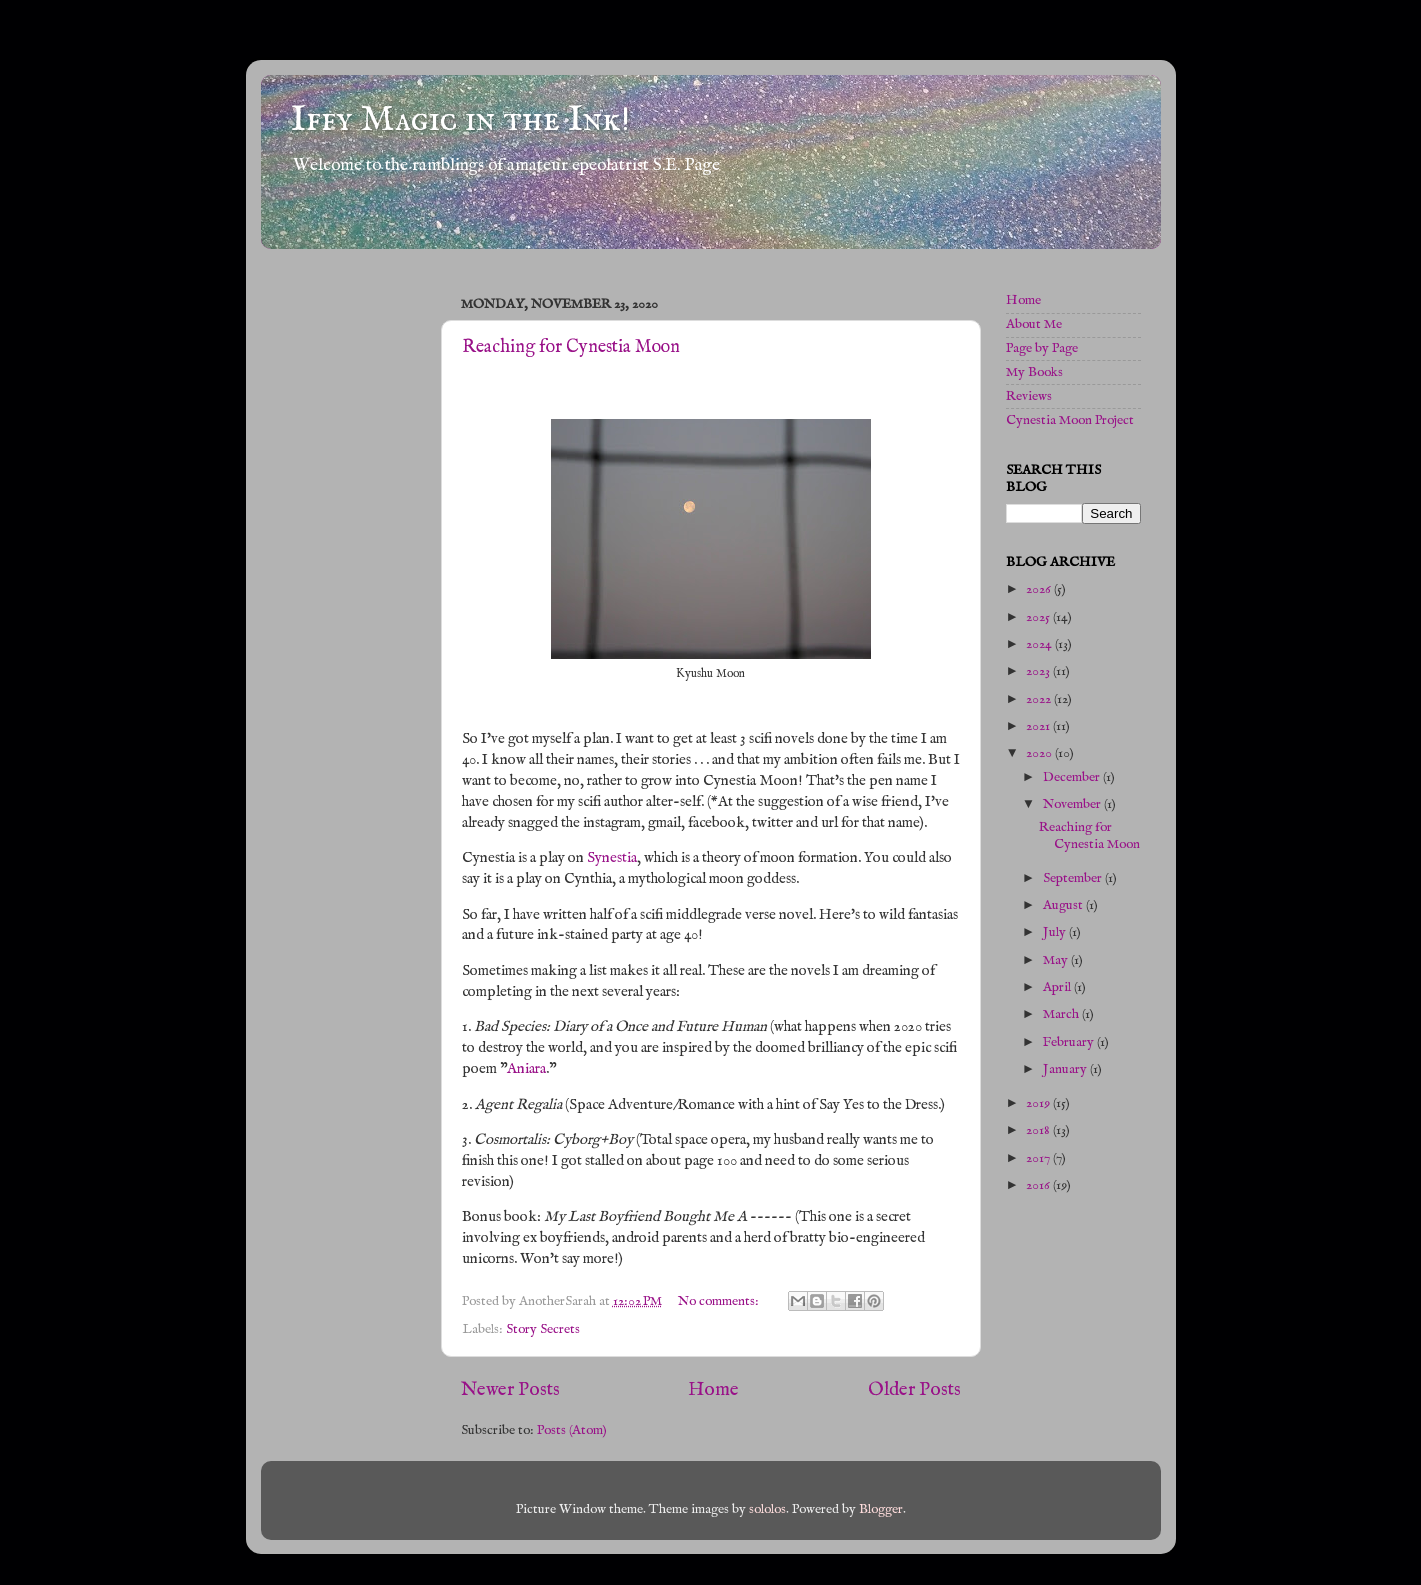 The image size is (1421, 1585). What do you see at coordinates (1034, 372) in the screenshot?
I see `My Books` at bounding box center [1034, 372].